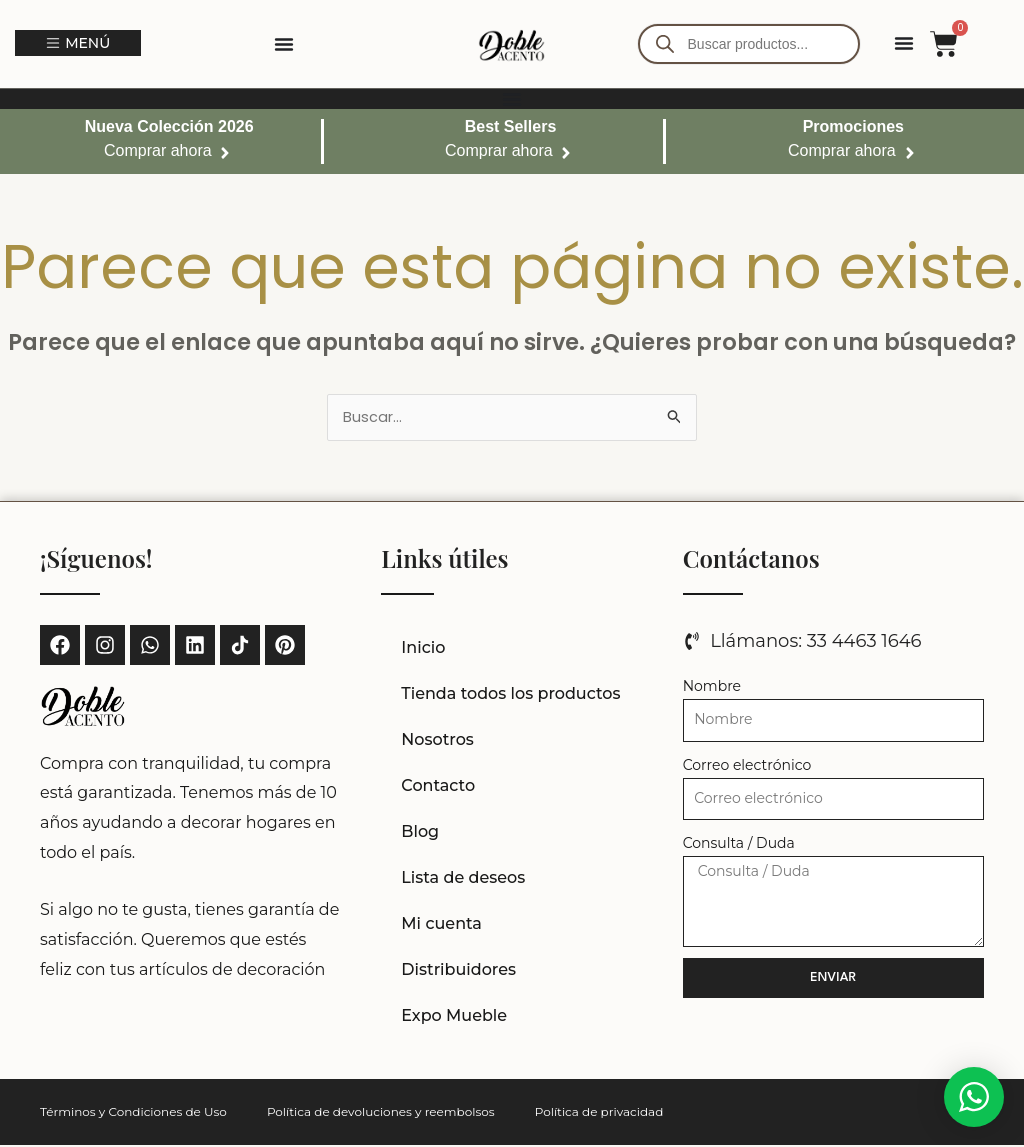  Describe the element at coordinates (441, 925) in the screenshot. I see `Mi cuenta` at that location.